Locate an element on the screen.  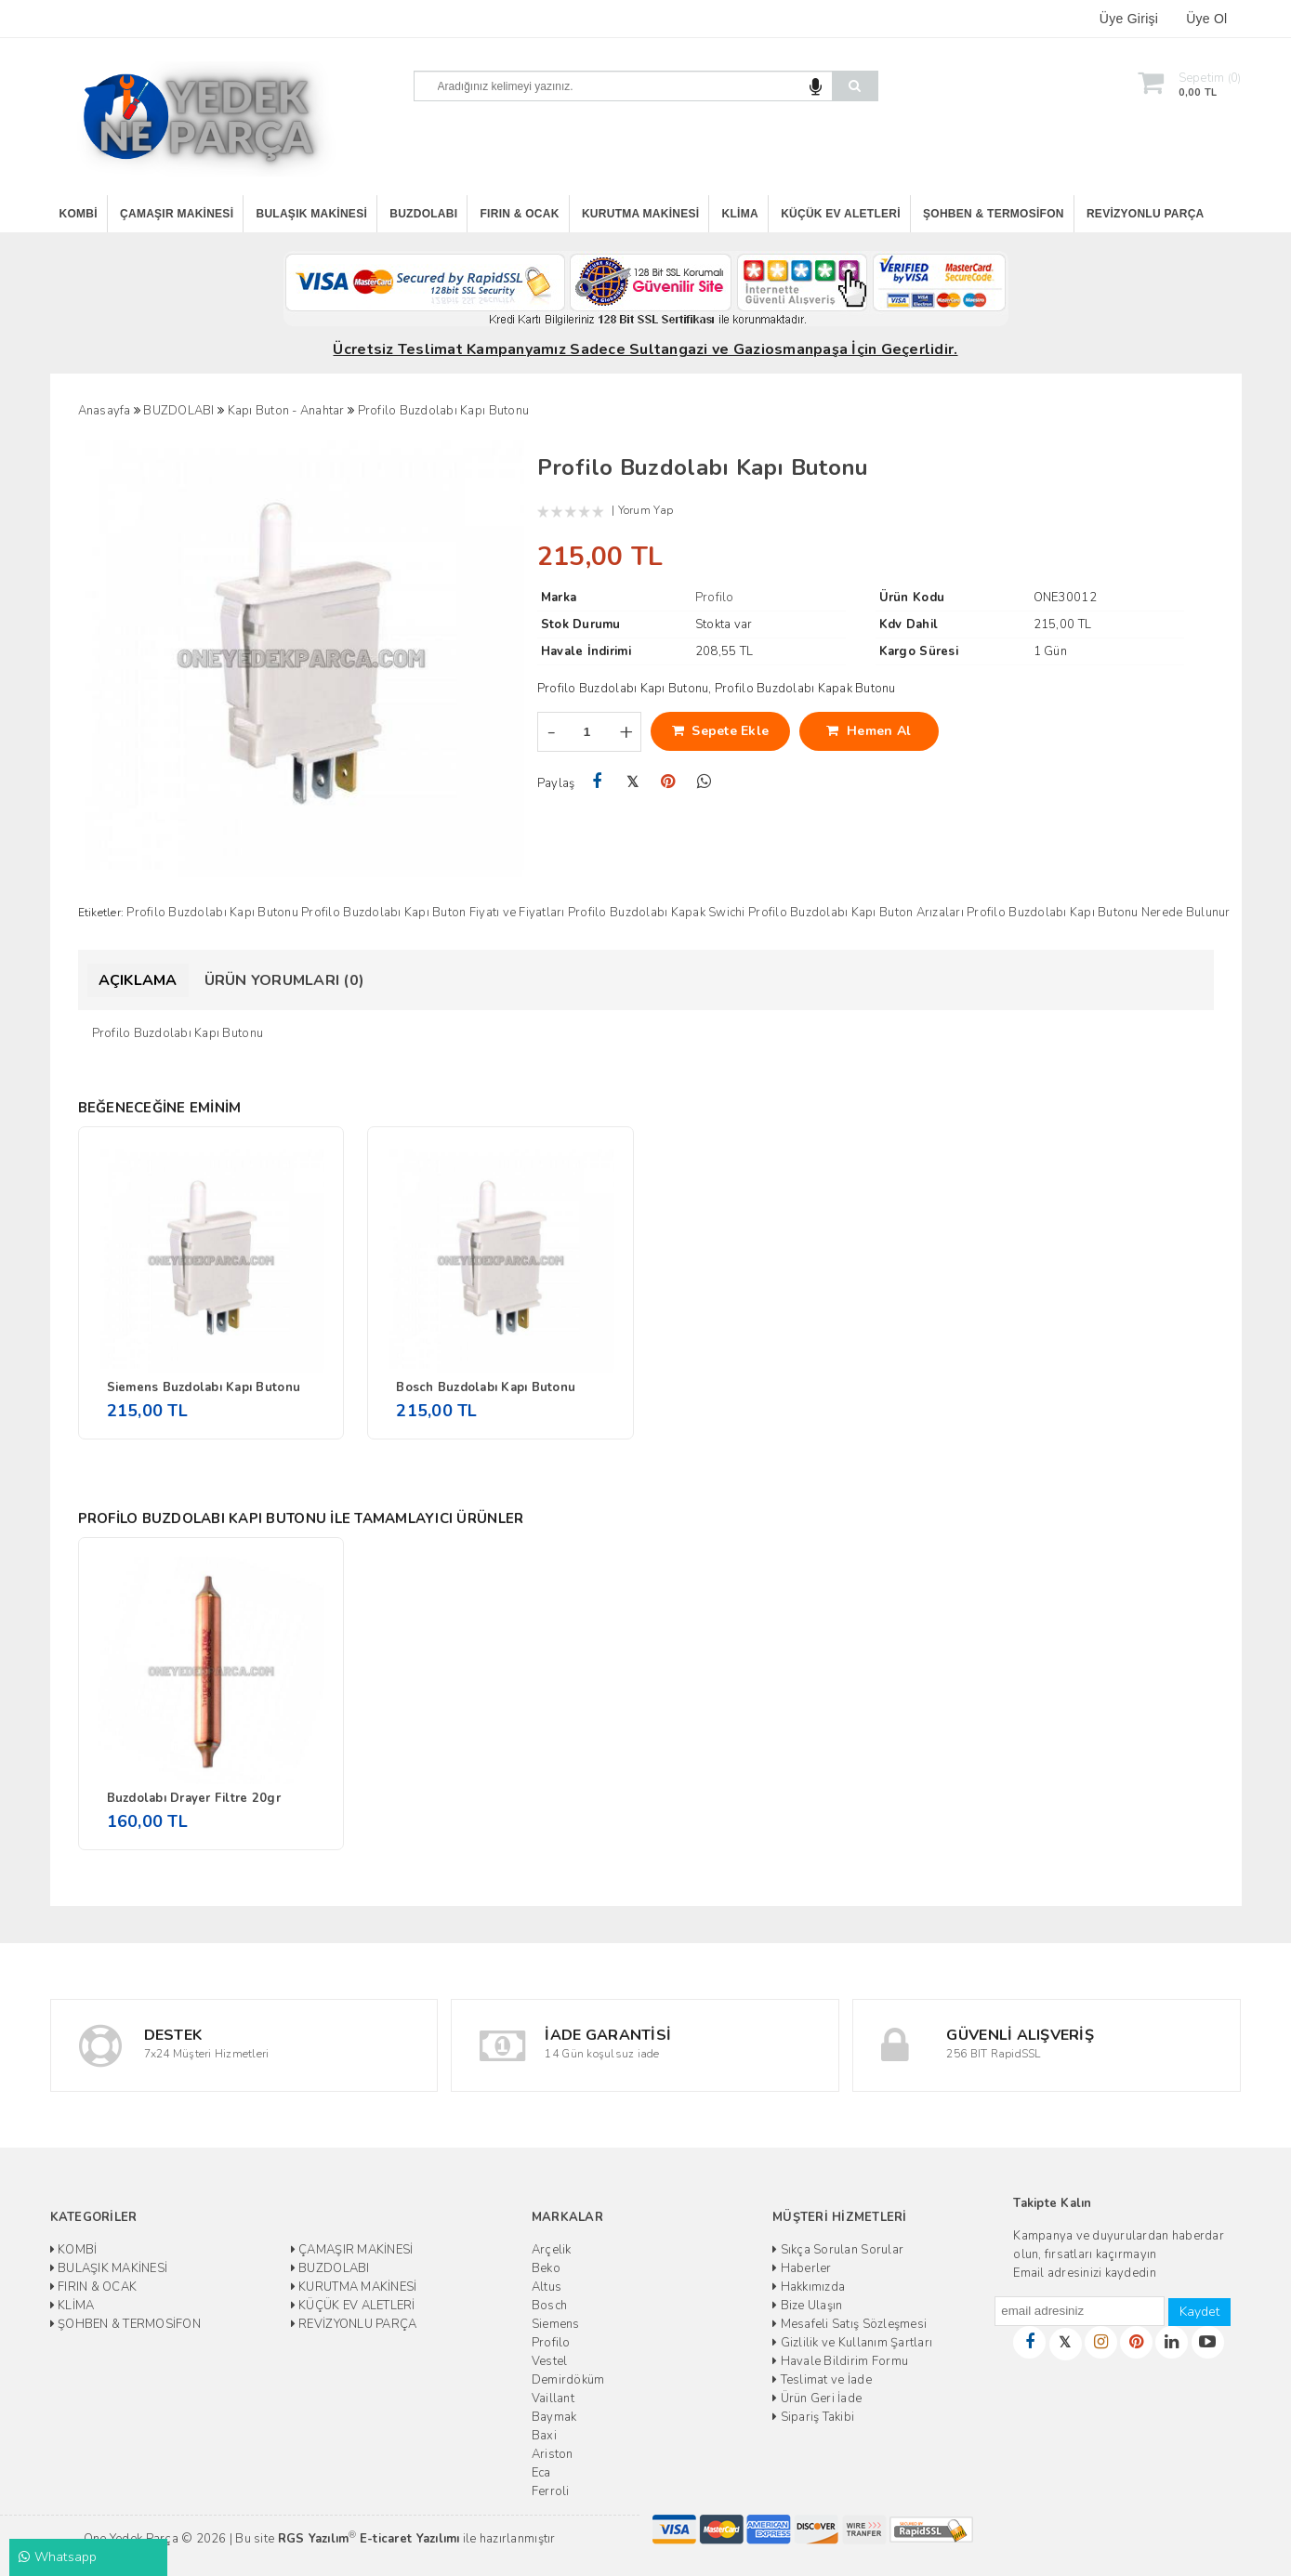
Buzdolabı Drayer Filtre 20gr is located at coordinates (194, 1798).